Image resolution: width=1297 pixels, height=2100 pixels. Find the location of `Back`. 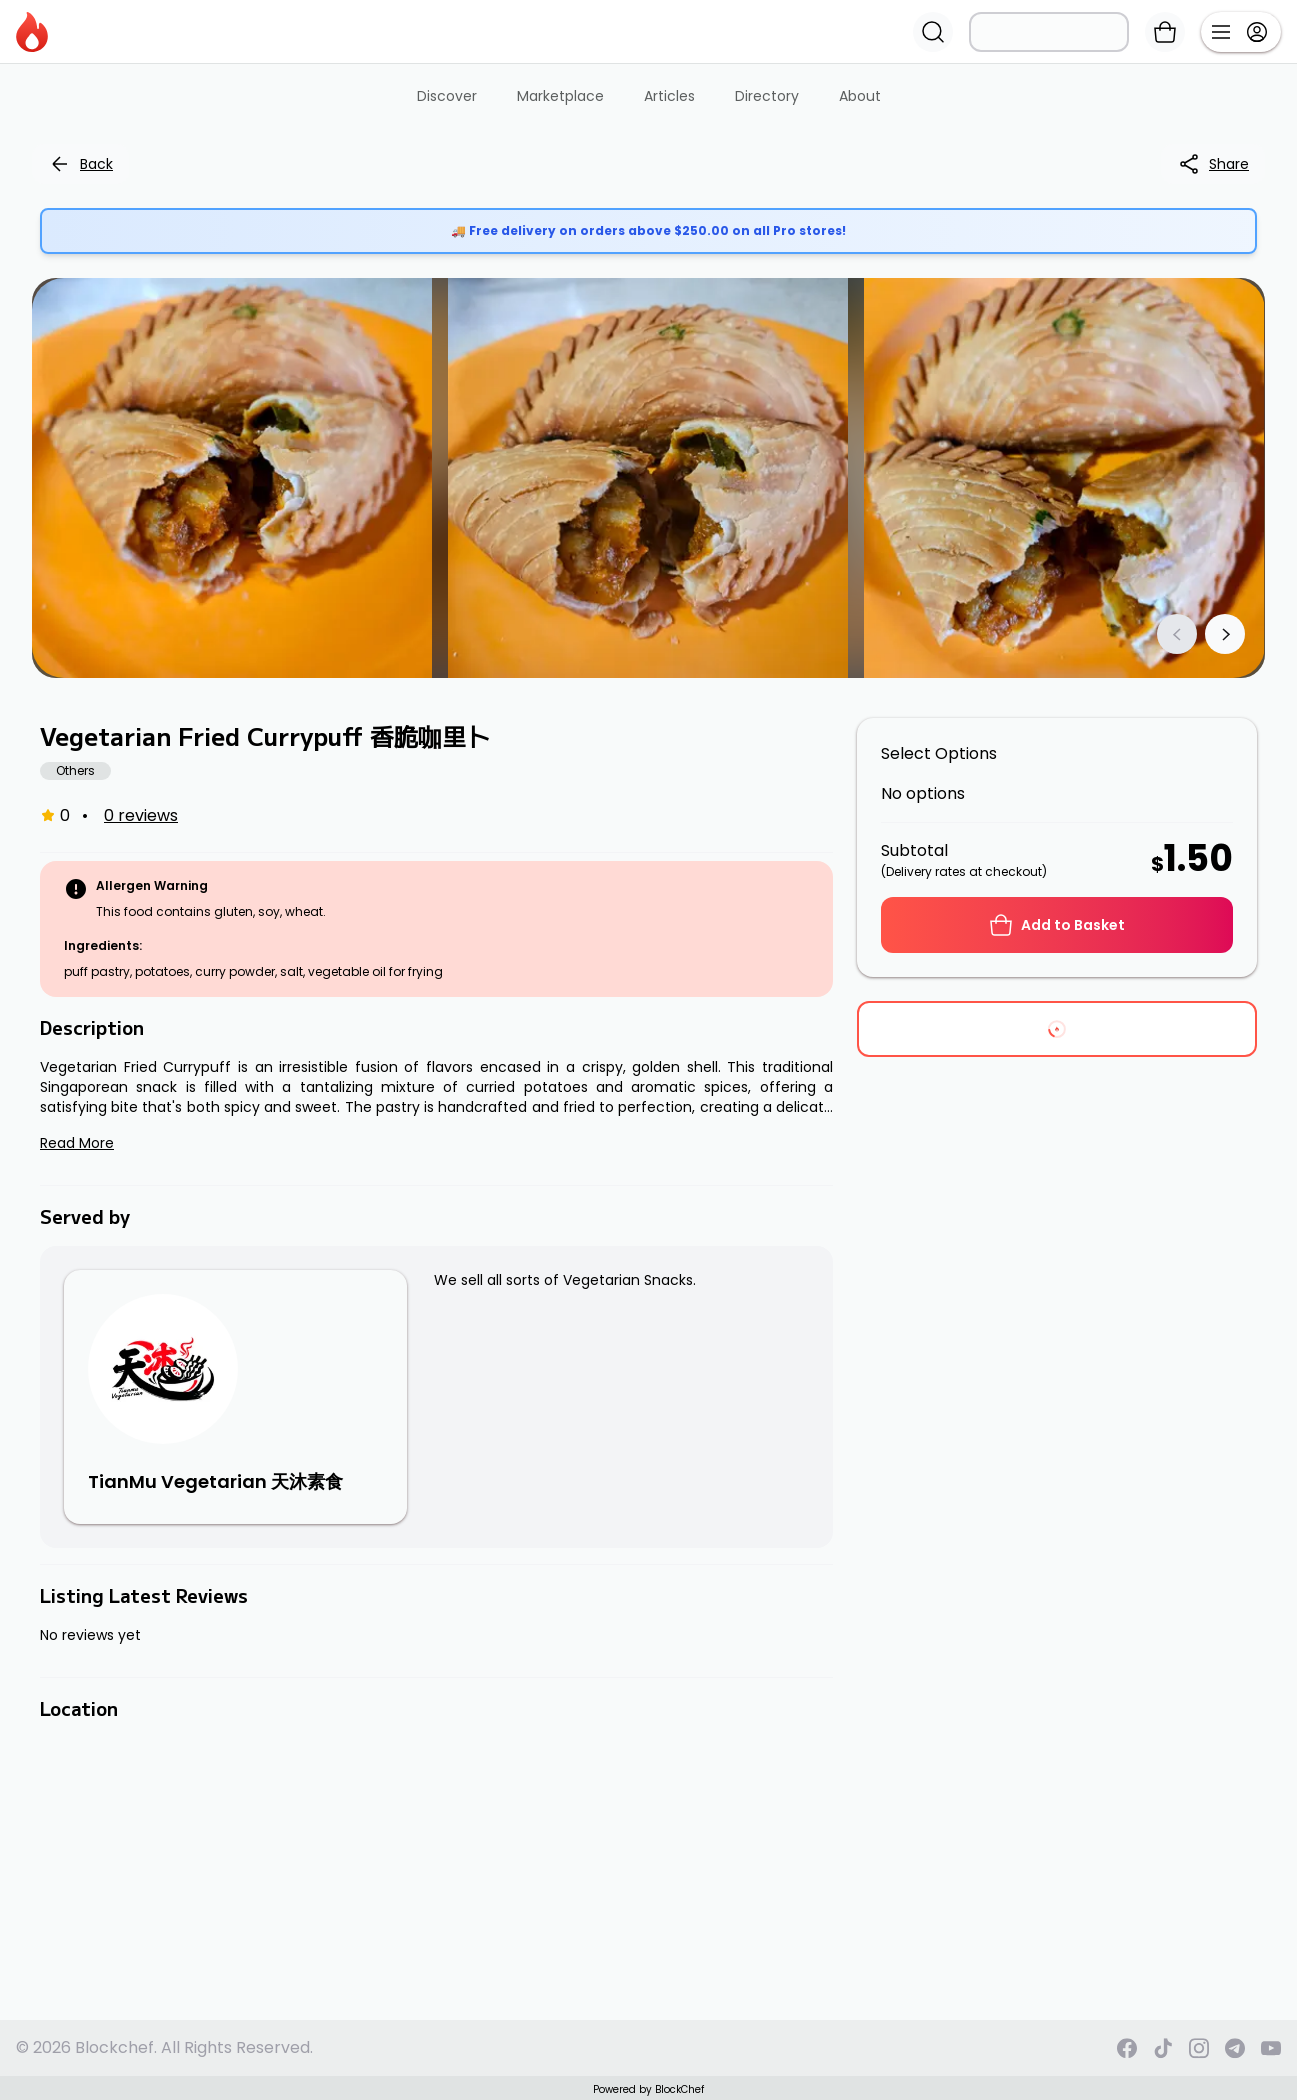

Back is located at coordinates (80, 164).